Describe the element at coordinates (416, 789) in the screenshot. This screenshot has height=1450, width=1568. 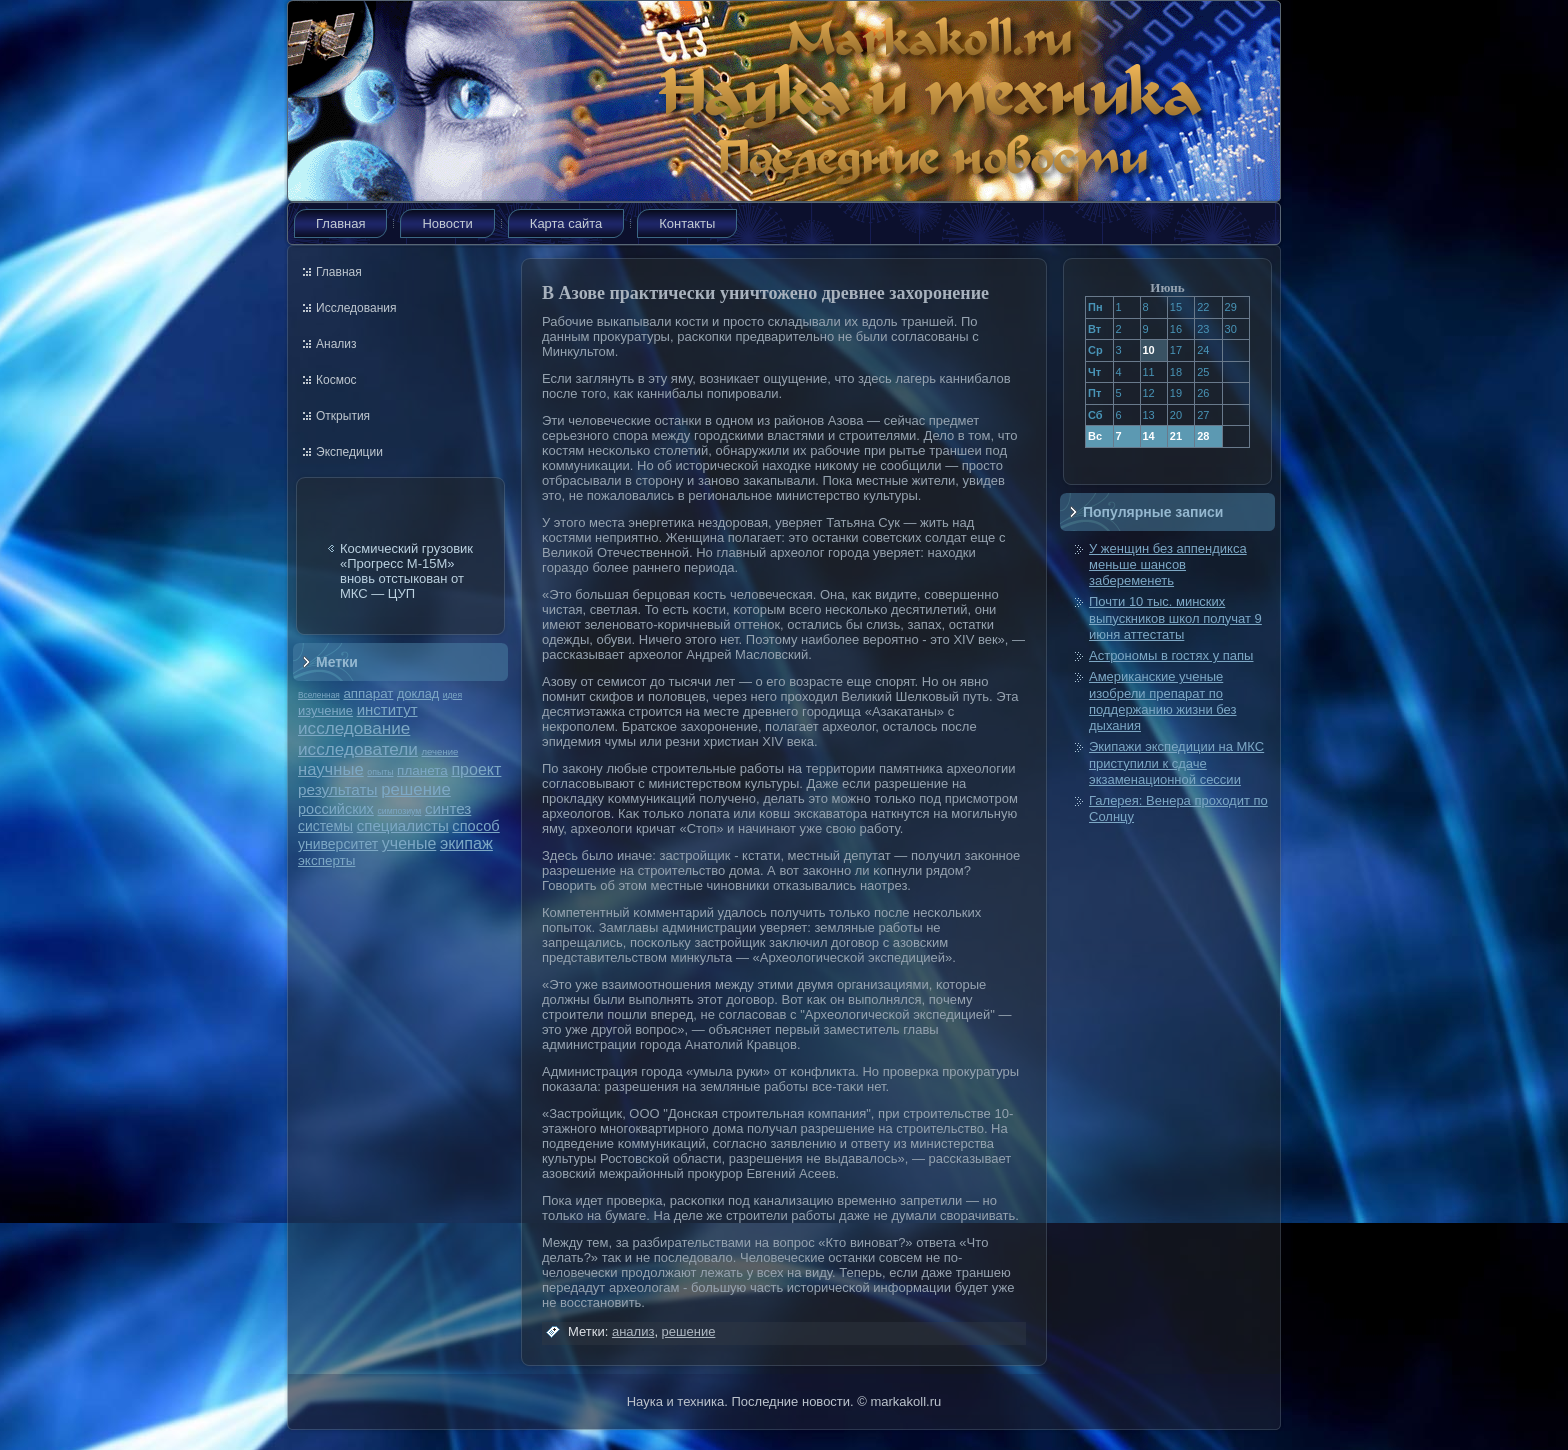
I see `решение` at that location.